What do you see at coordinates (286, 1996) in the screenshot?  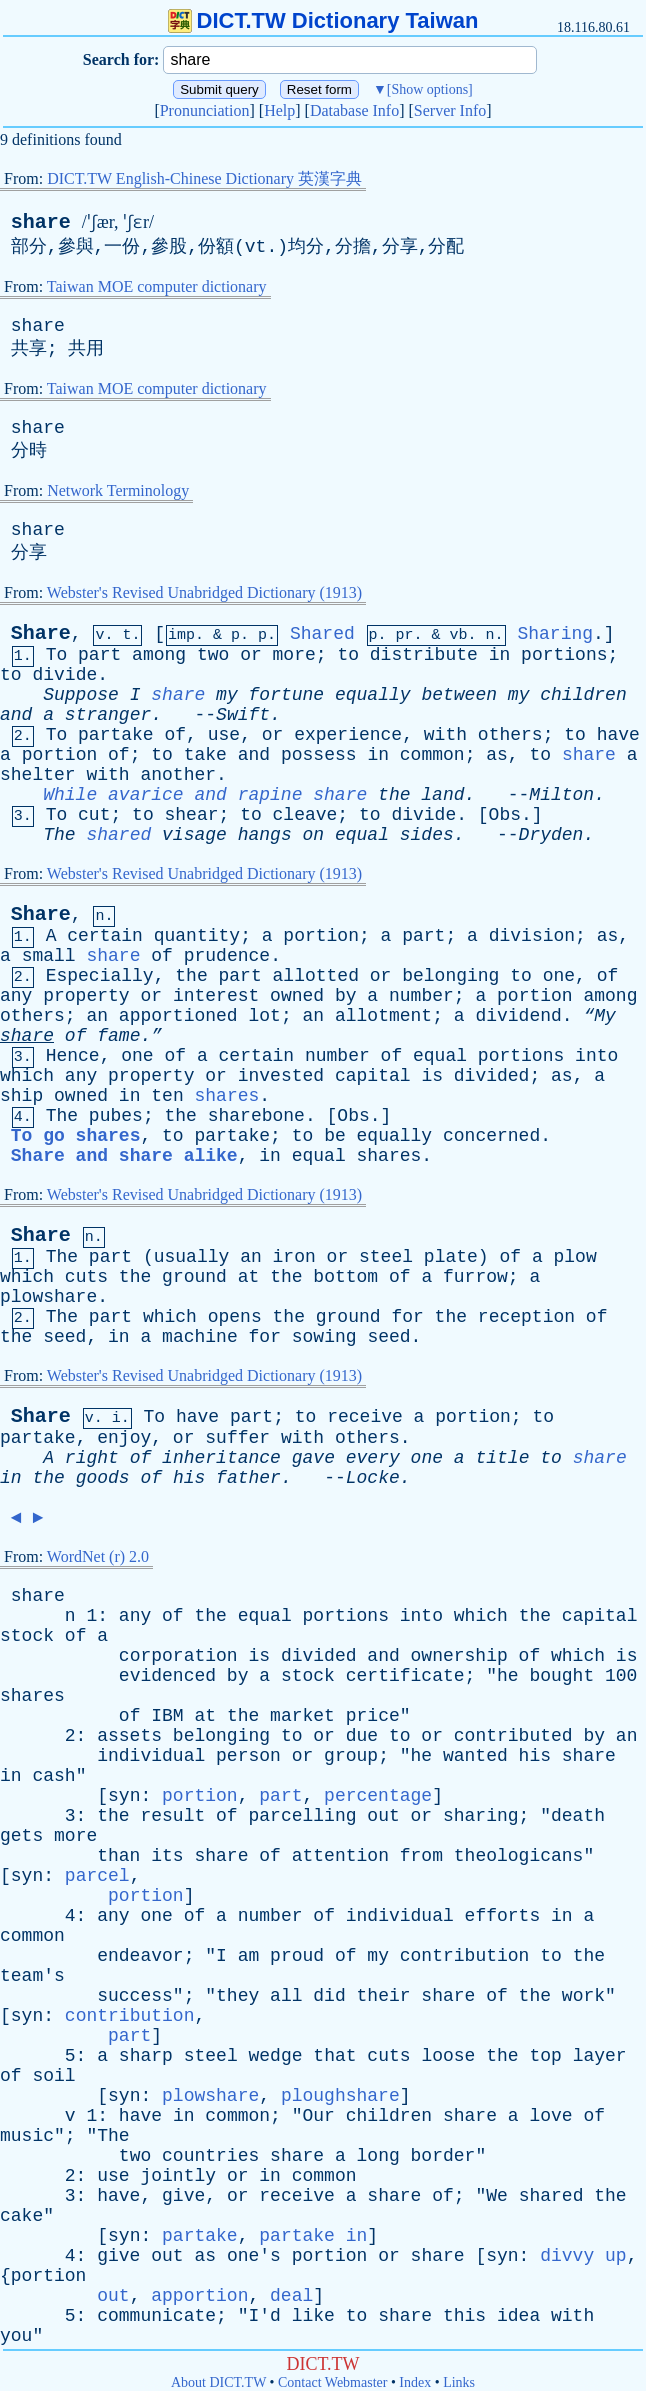 I see `all` at bounding box center [286, 1996].